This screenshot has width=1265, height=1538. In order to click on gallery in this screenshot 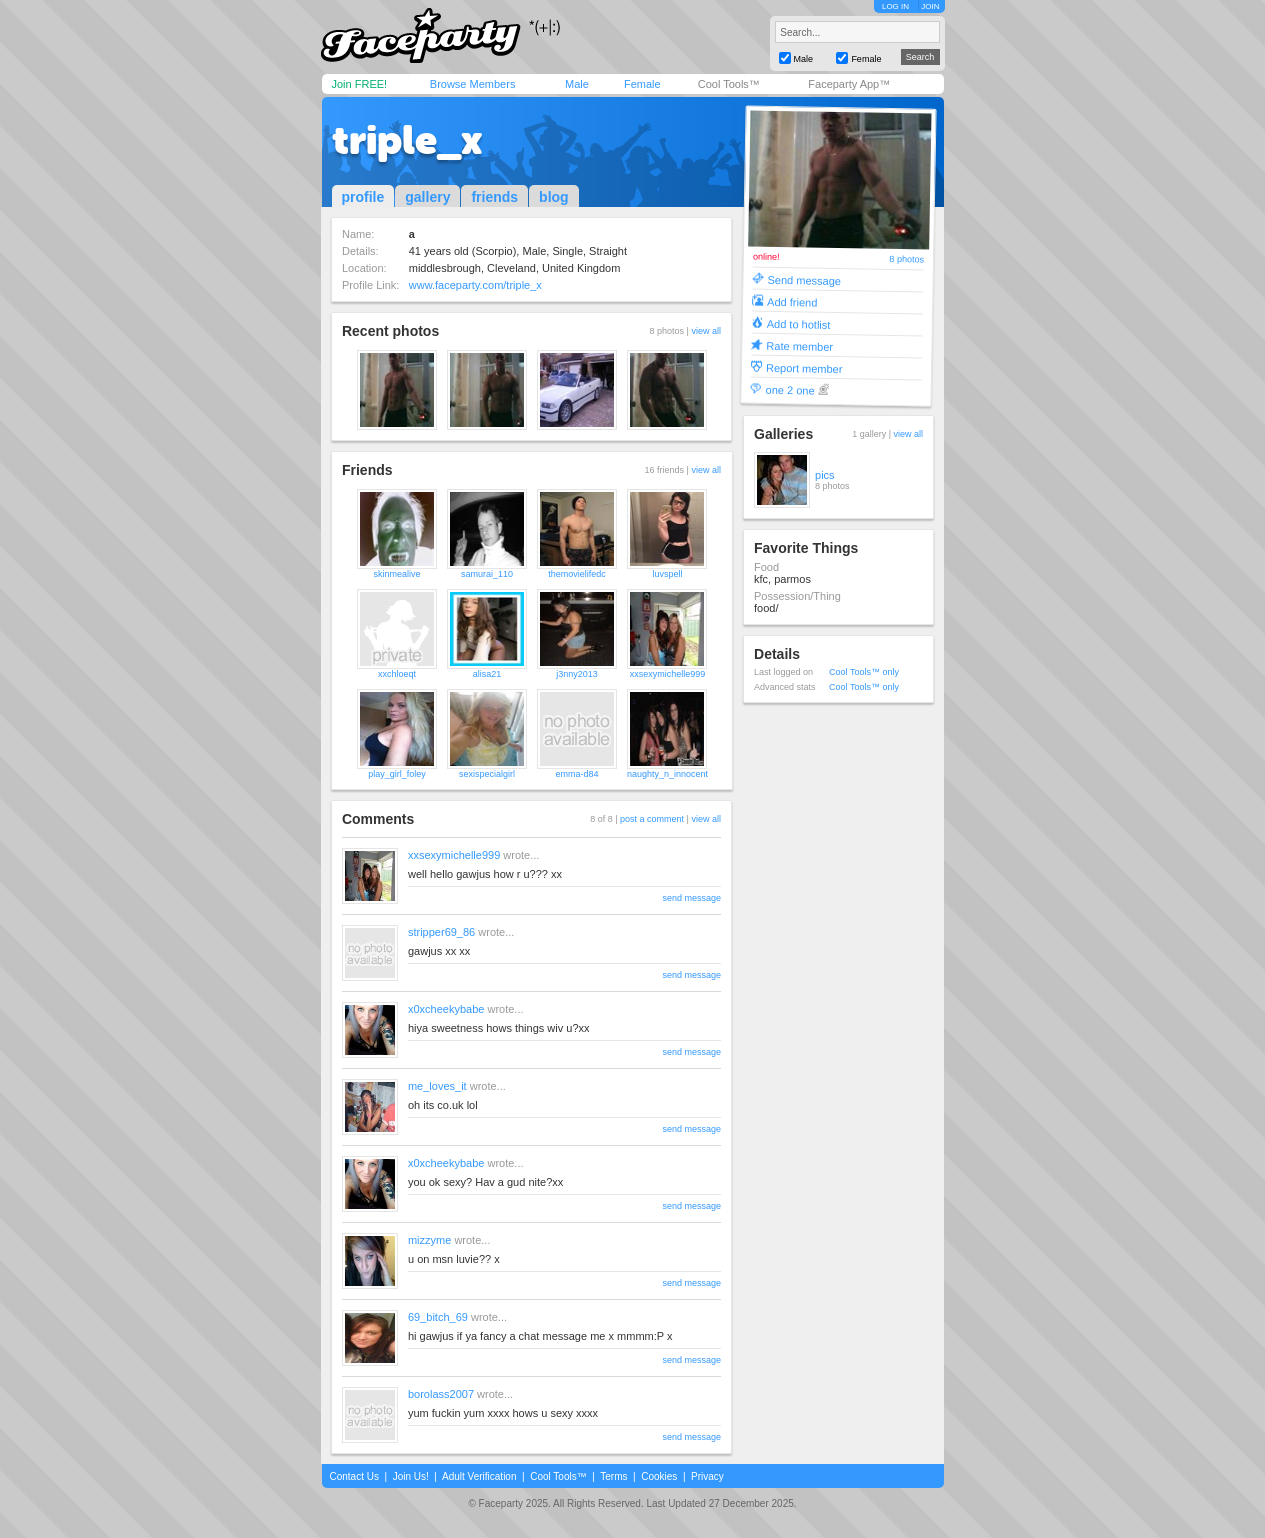, I will do `click(427, 197)`.